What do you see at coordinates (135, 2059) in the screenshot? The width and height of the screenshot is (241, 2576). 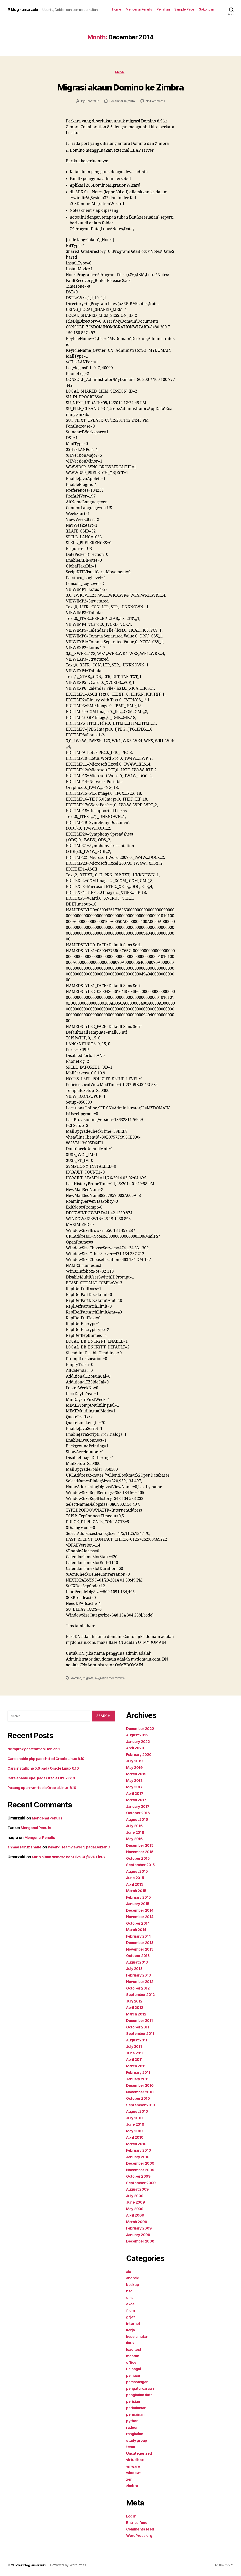 I see `April 2011` at bounding box center [135, 2059].